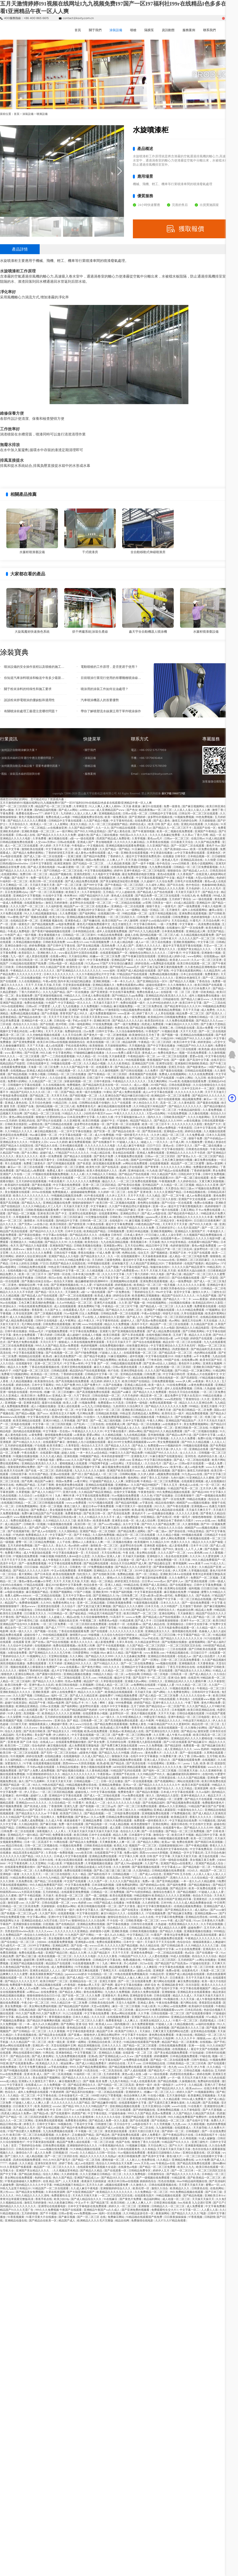 This screenshot has width=238, height=2576. Describe the element at coordinates (82, 874) in the screenshot. I see `亚洲四虎影院` at that location.